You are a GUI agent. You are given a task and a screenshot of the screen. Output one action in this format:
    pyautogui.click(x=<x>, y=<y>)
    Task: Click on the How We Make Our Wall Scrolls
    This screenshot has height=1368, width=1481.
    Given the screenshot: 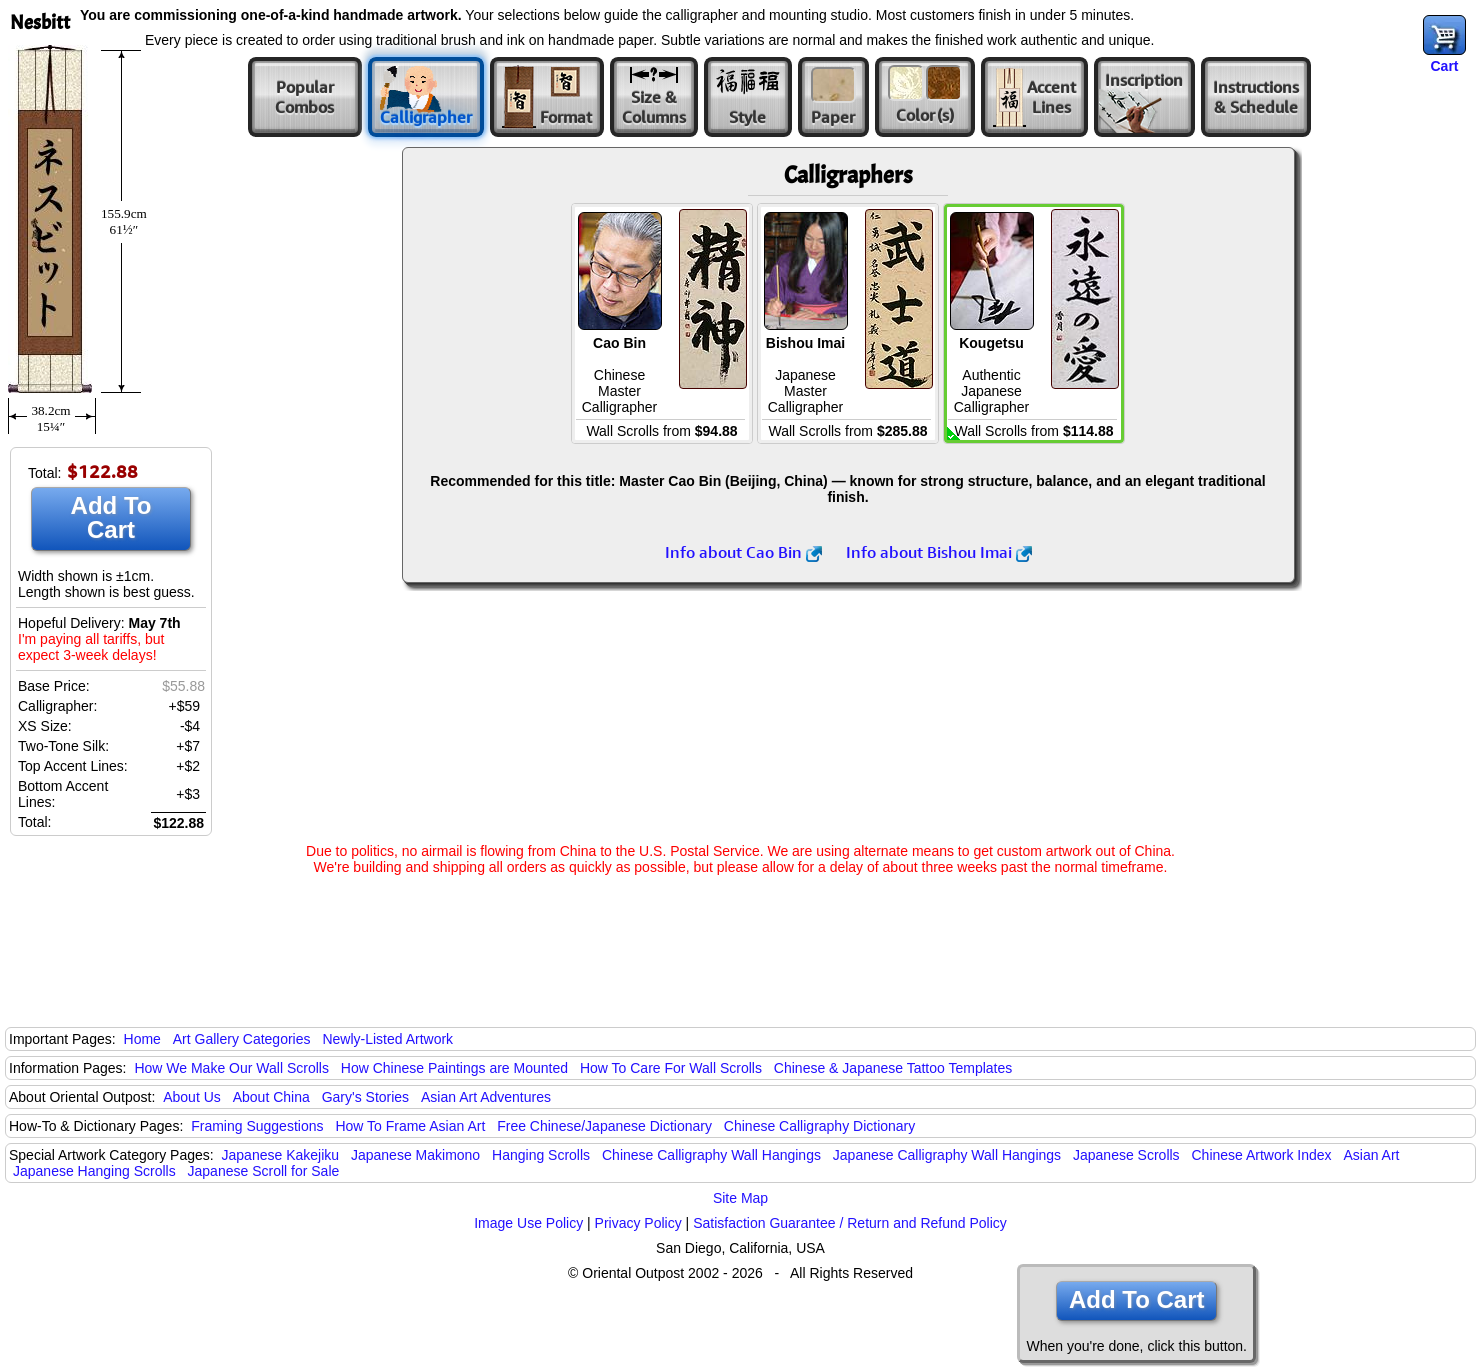 What is the action you would take?
    pyautogui.click(x=231, y=1068)
    